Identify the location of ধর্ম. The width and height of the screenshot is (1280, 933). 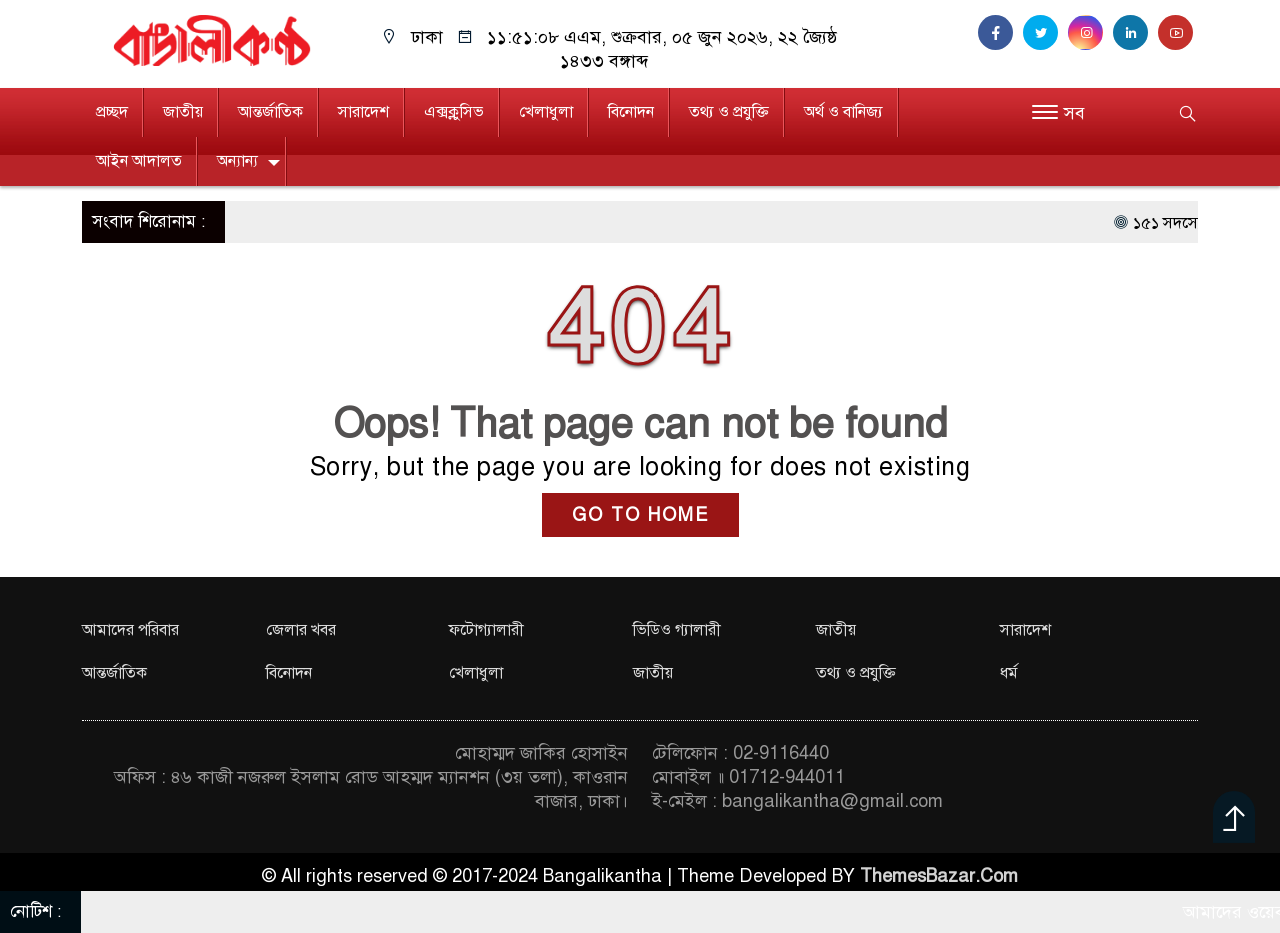
(1009, 673).